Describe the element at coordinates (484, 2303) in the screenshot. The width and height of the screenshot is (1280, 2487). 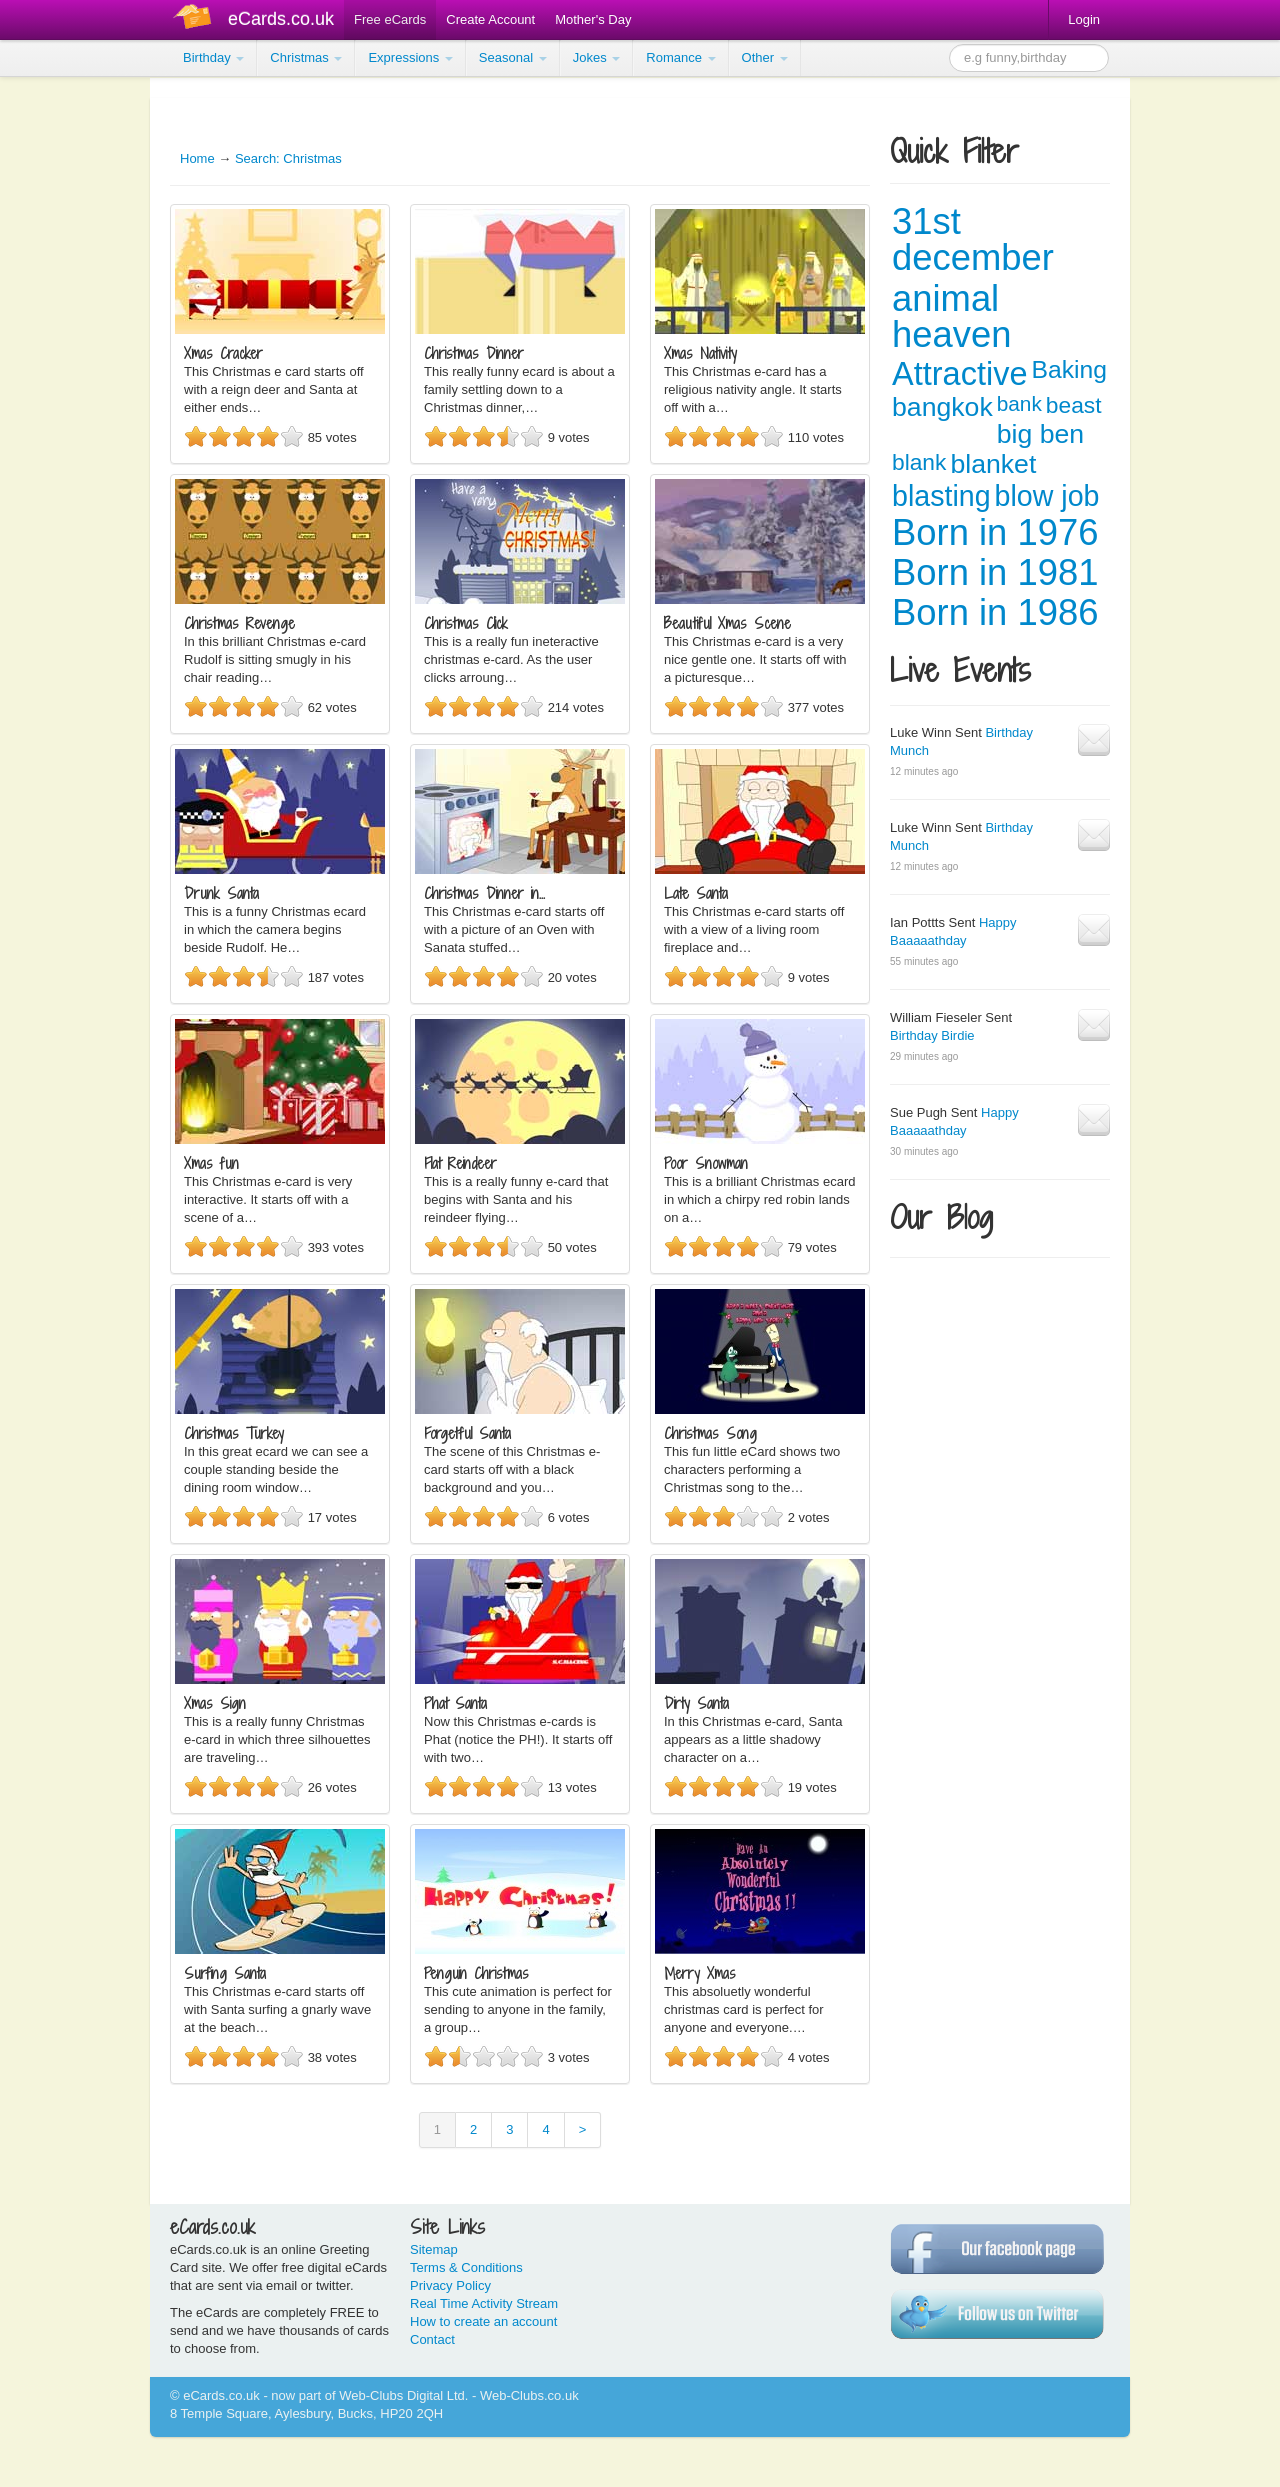
I see `Real Time Activity Stream` at that location.